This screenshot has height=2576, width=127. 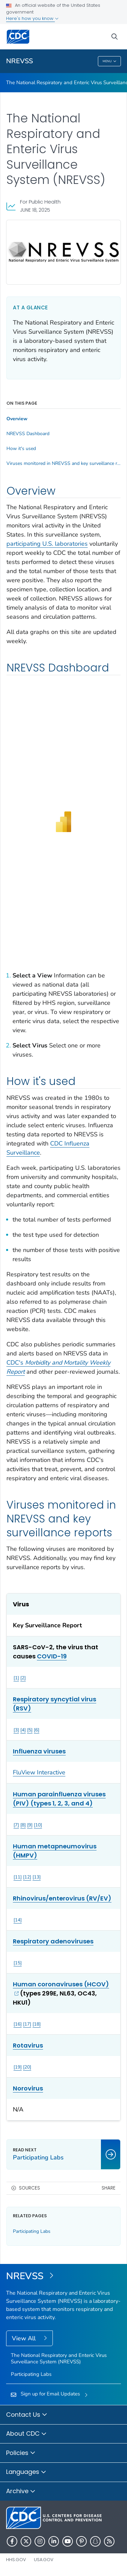 What do you see at coordinates (16, 1730) in the screenshot?
I see `3 [Reference link 3]` at bounding box center [16, 1730].